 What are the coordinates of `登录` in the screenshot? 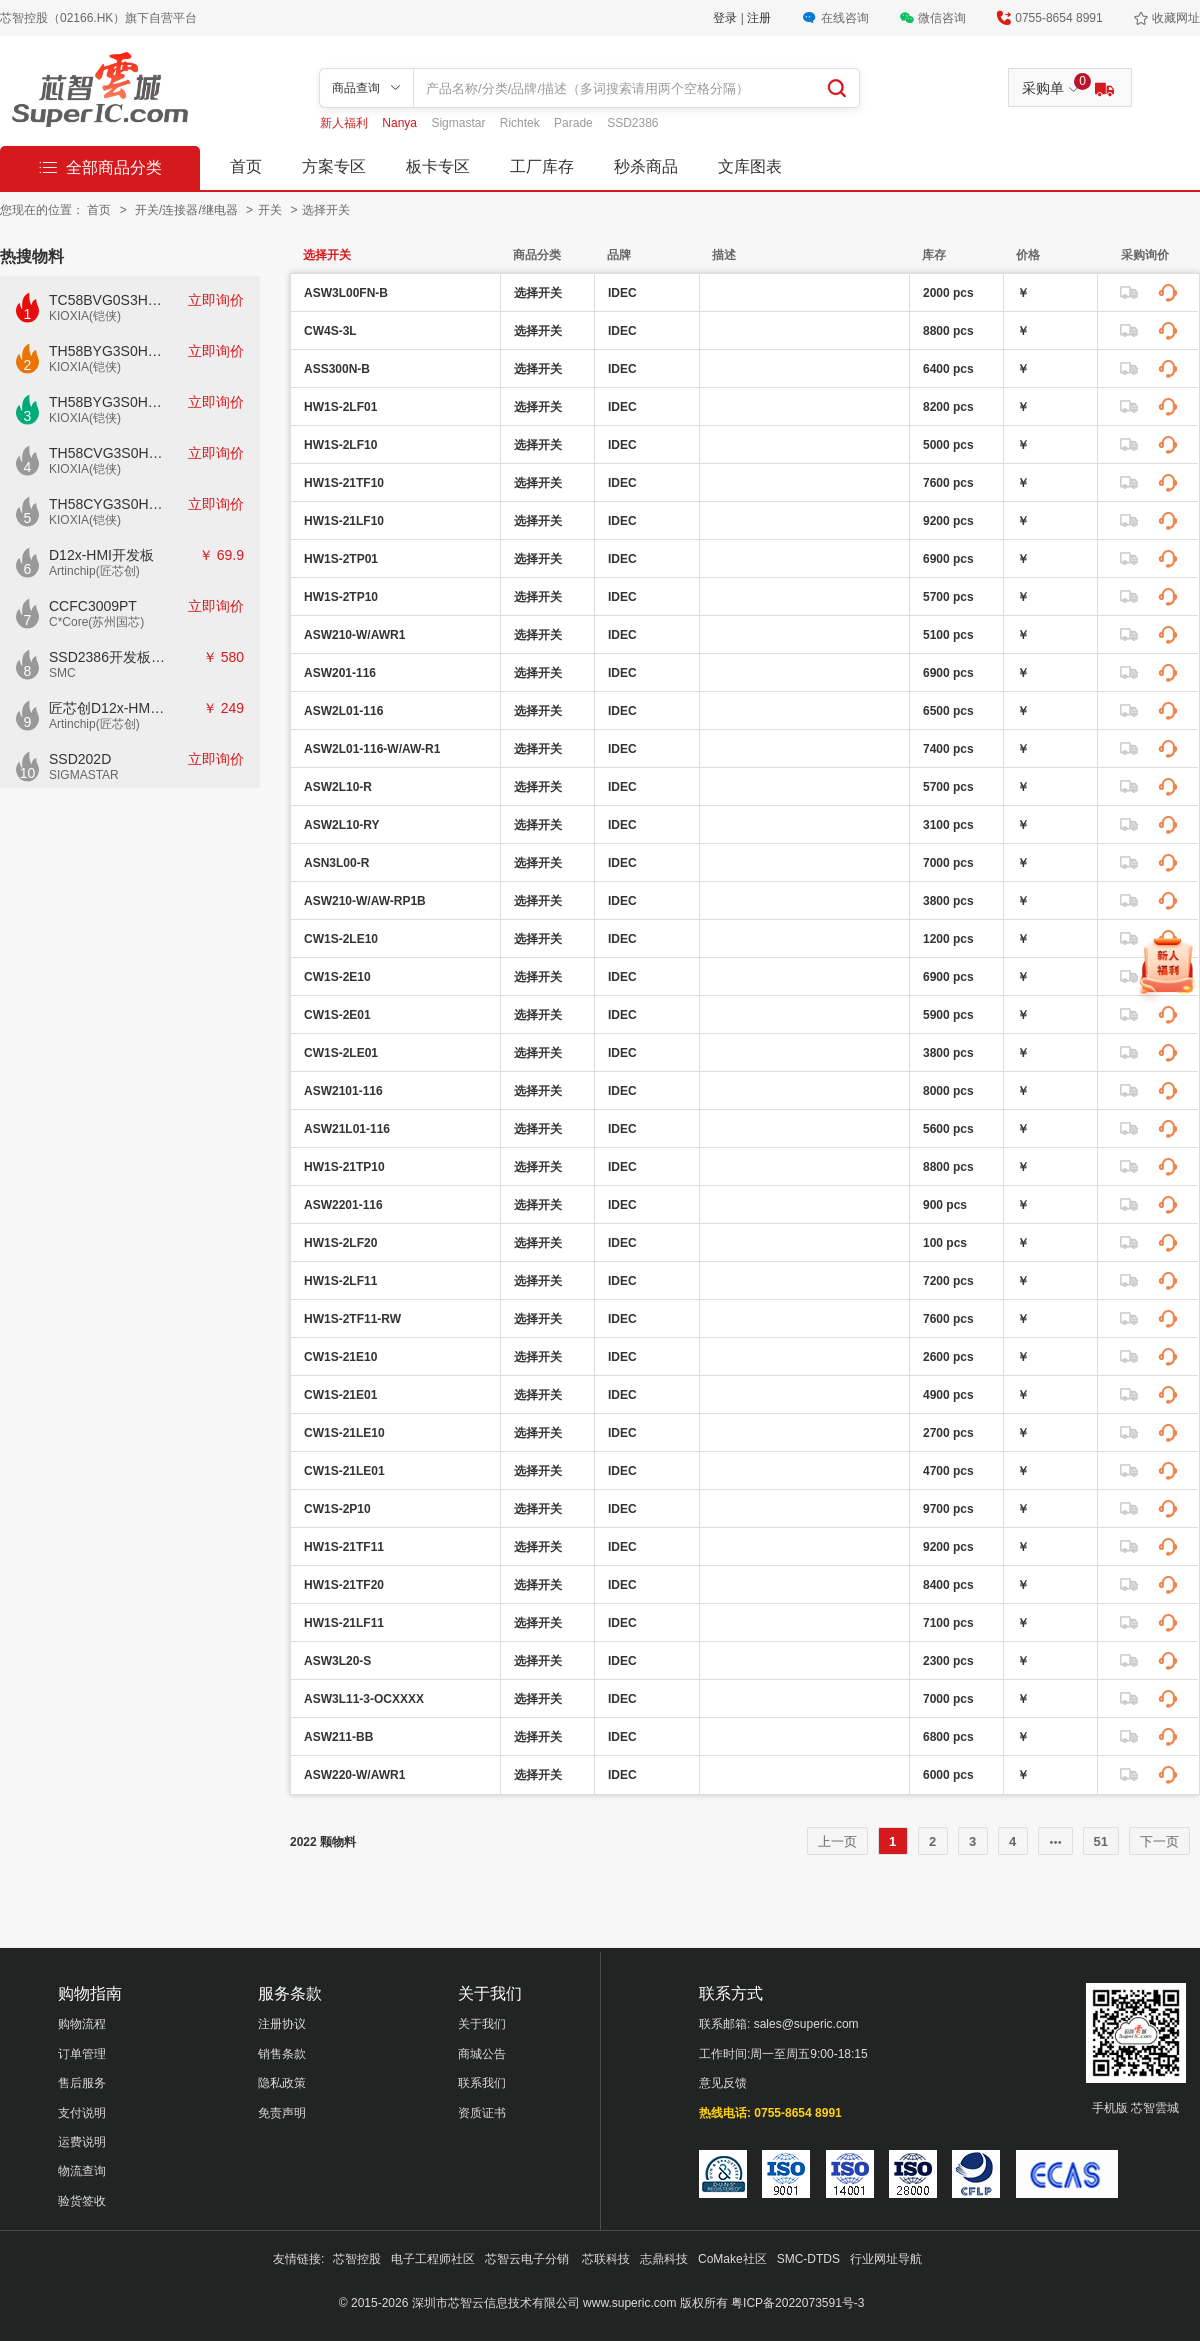 It's located at (726, 18).